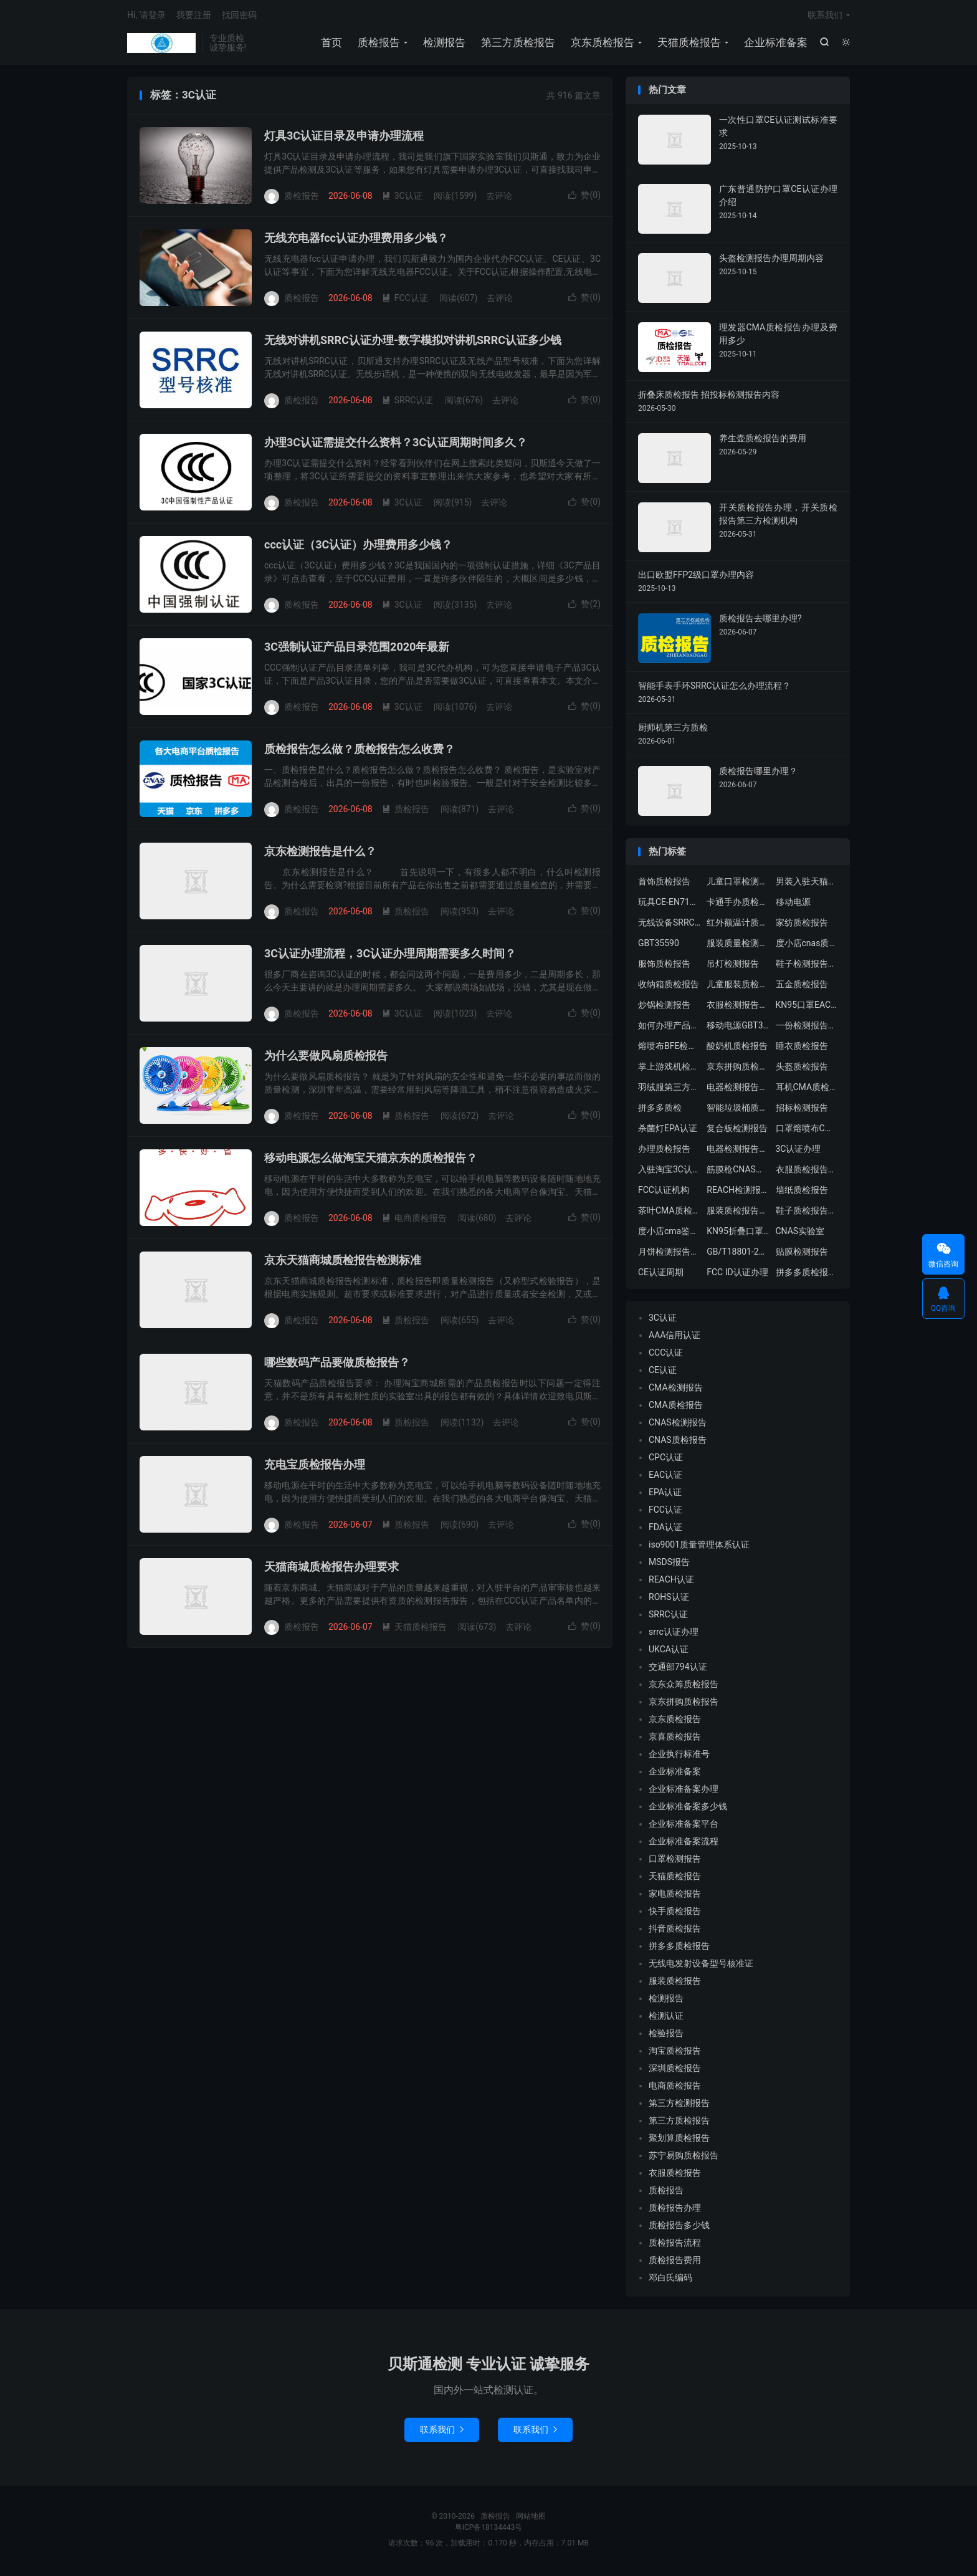  What do you see at coordinates (359, 751) in the screenshot?
I see `质检报告怎么做？质检报告怎么收费？` at bounding box center [359, 751].